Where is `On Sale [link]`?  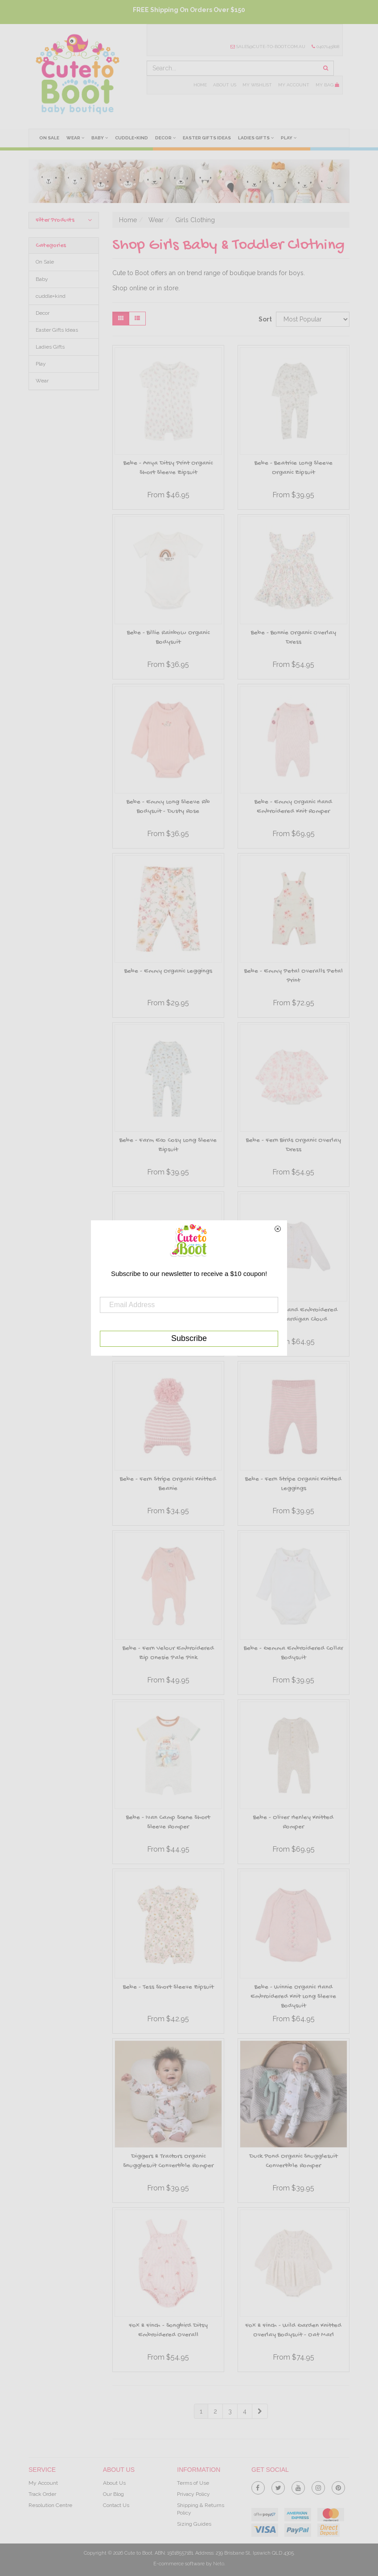
On Sale [link] is located at coordinates (45, 262).